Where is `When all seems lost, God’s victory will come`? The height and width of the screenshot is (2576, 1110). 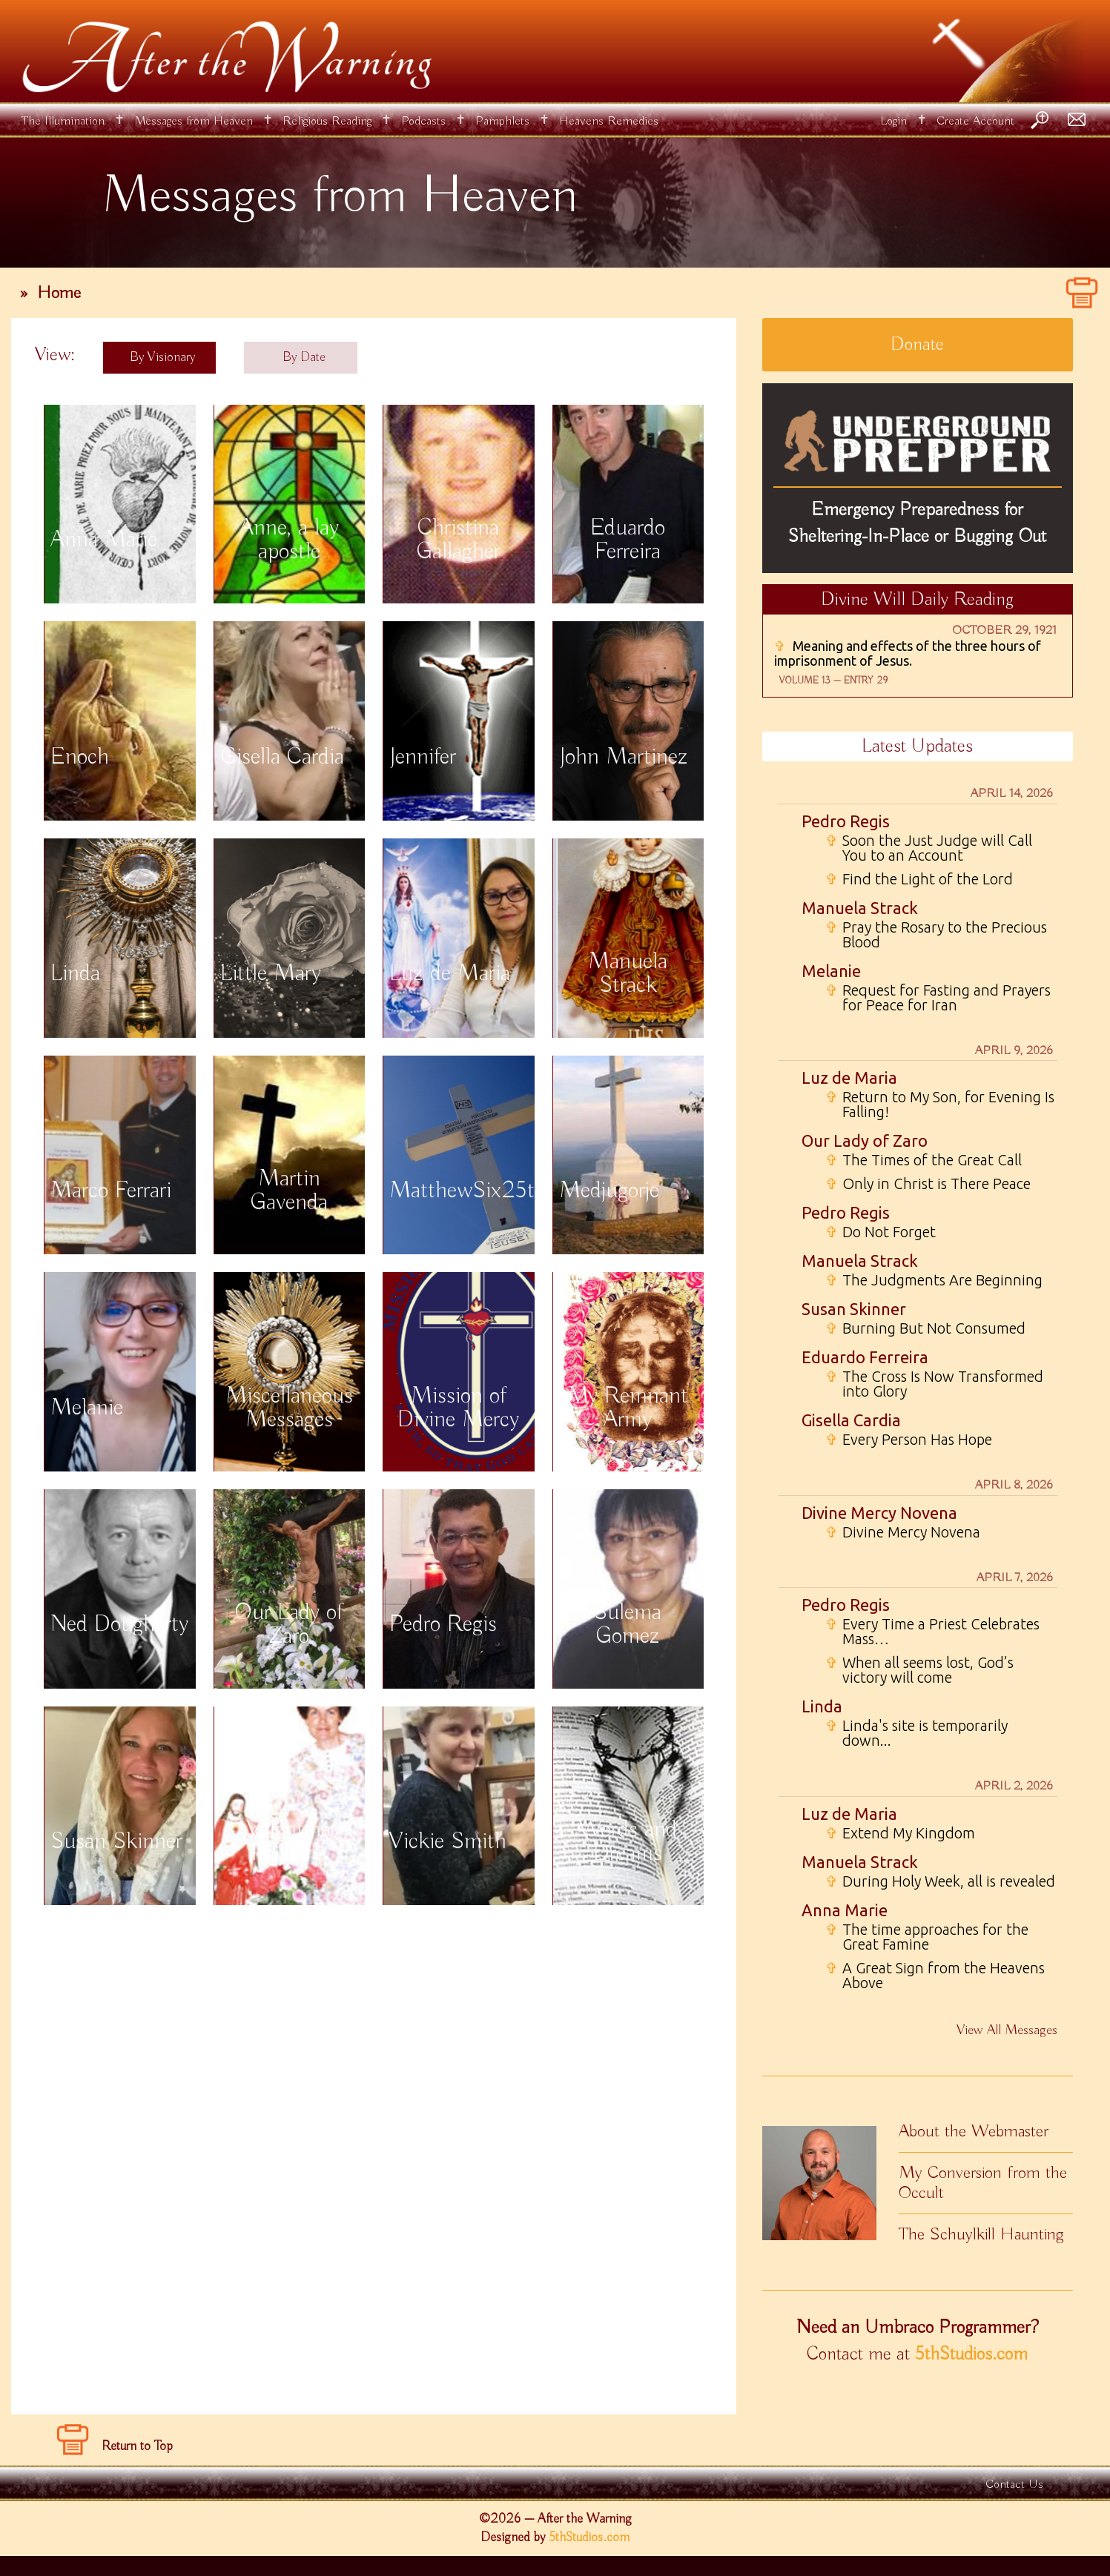 When all seems lost, God’s victory will come is located at coordinates (919, 1670).